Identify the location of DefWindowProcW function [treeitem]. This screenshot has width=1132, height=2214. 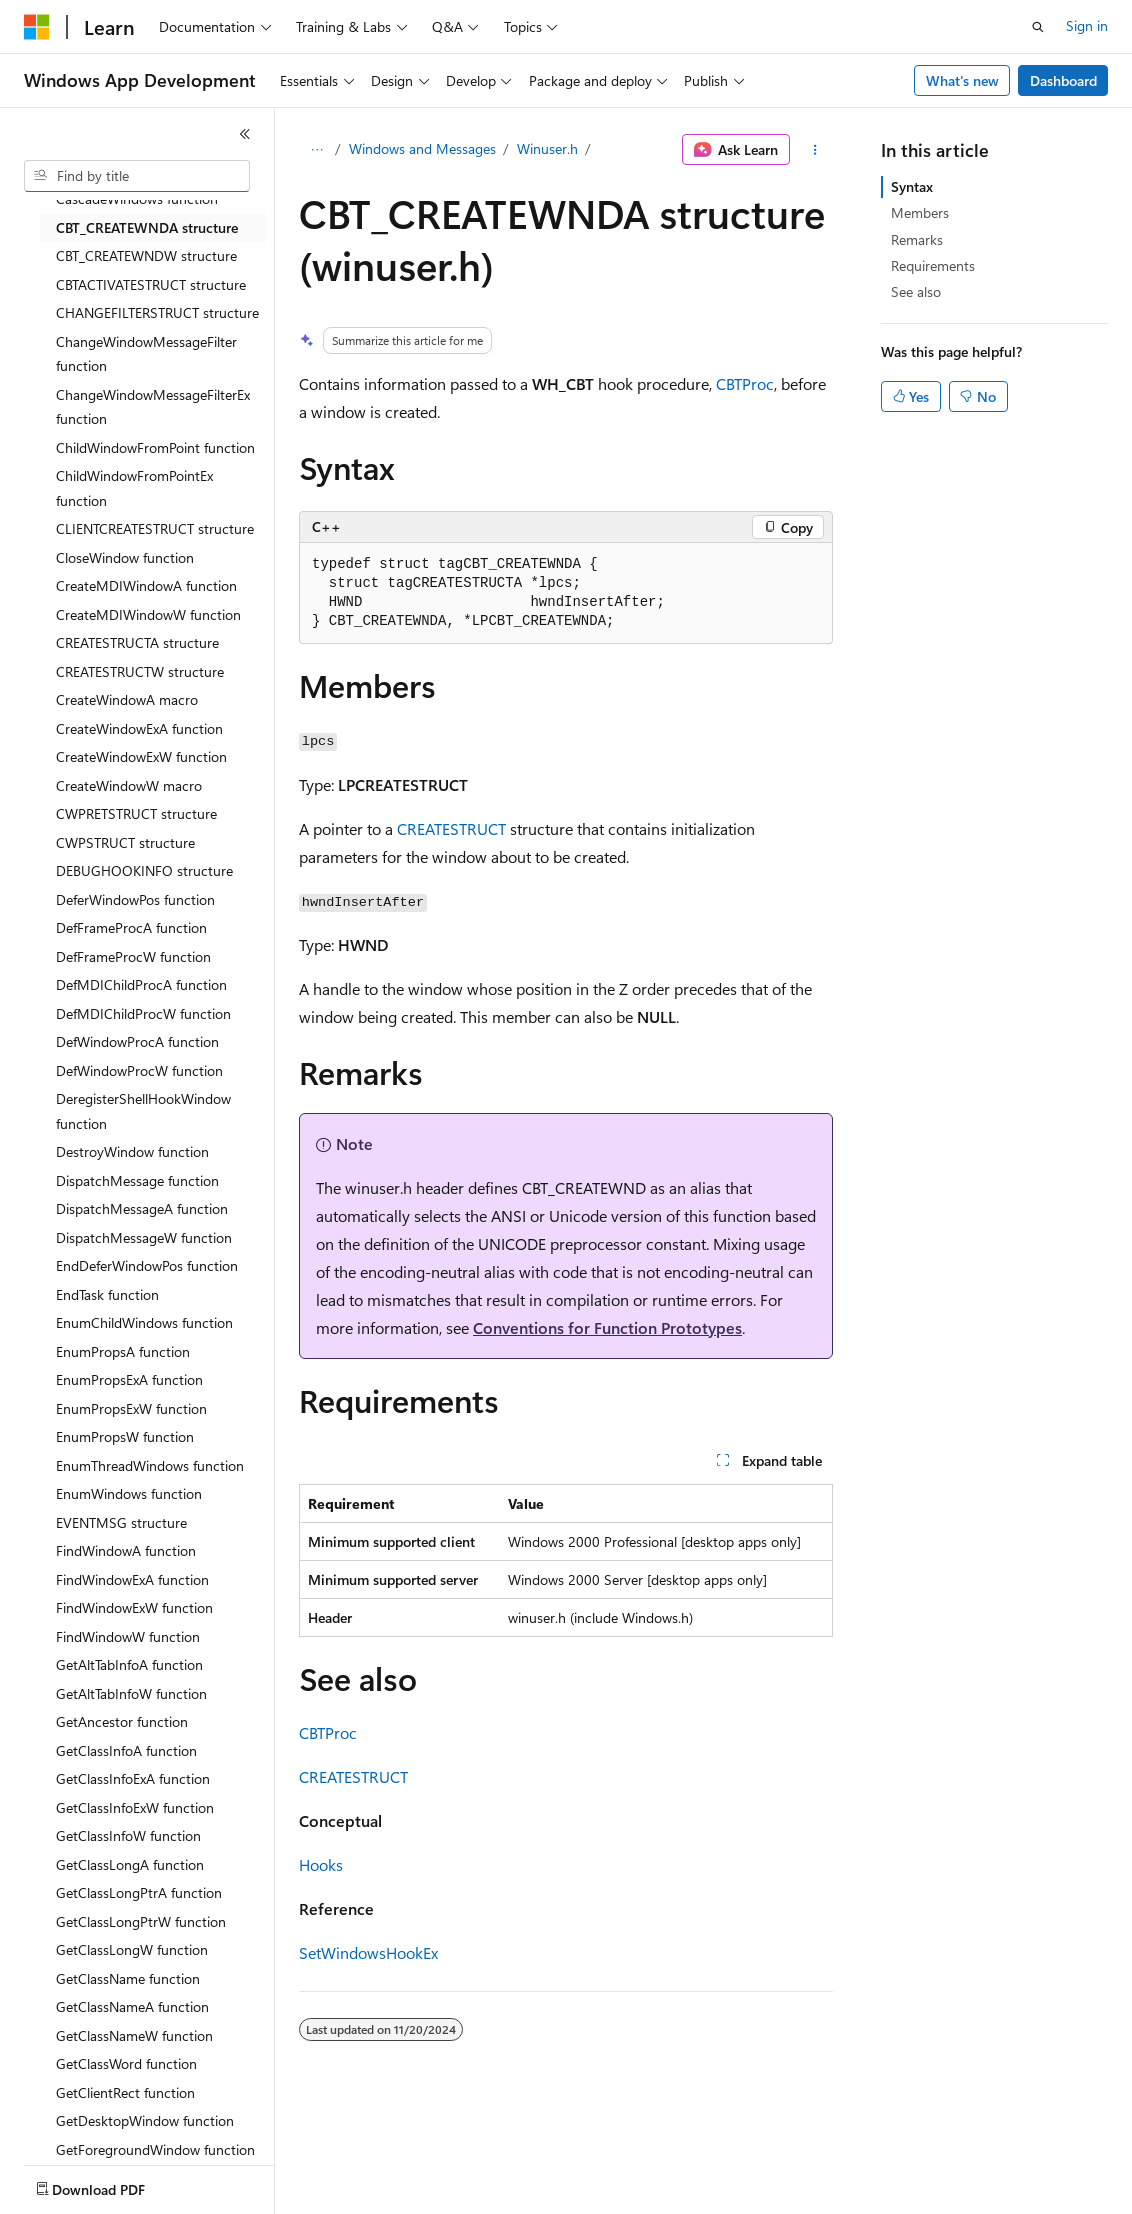
(139, 1070).